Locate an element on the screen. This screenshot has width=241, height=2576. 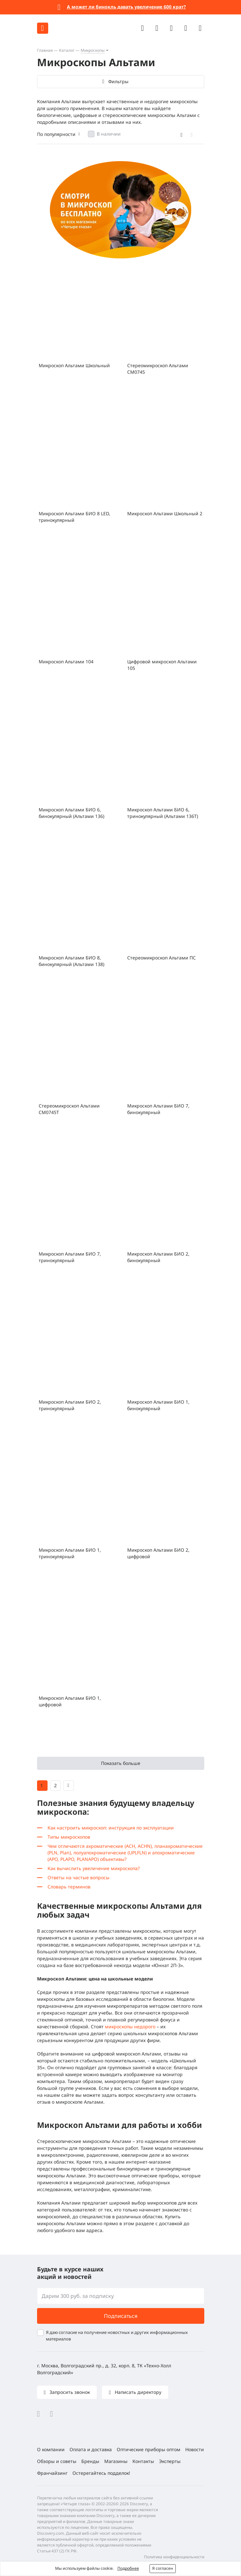
Написать директору [button] is located at coordinates (137, 2392).